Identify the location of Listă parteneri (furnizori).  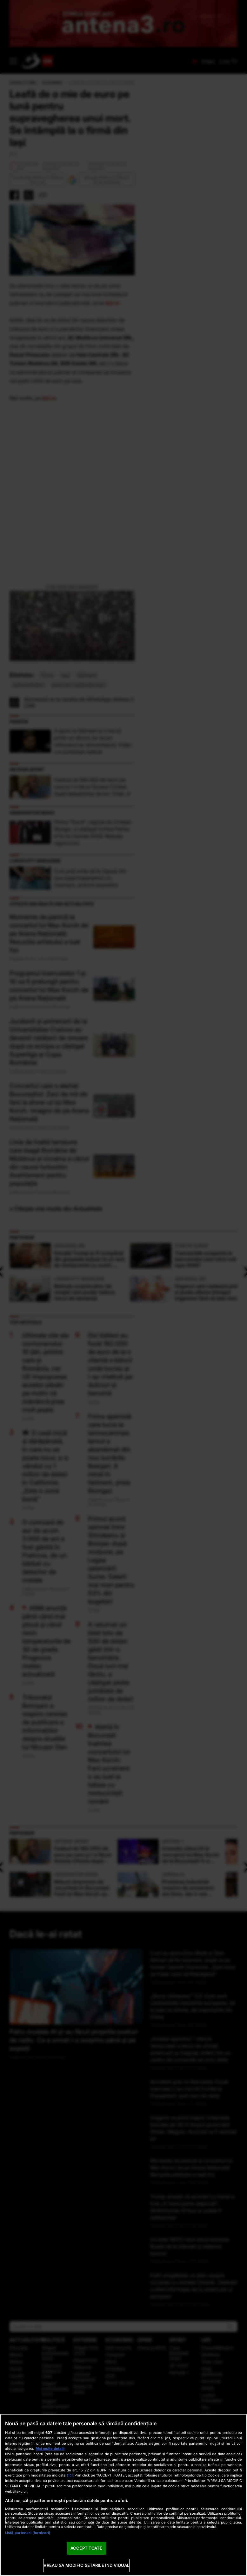
(27, 2533).